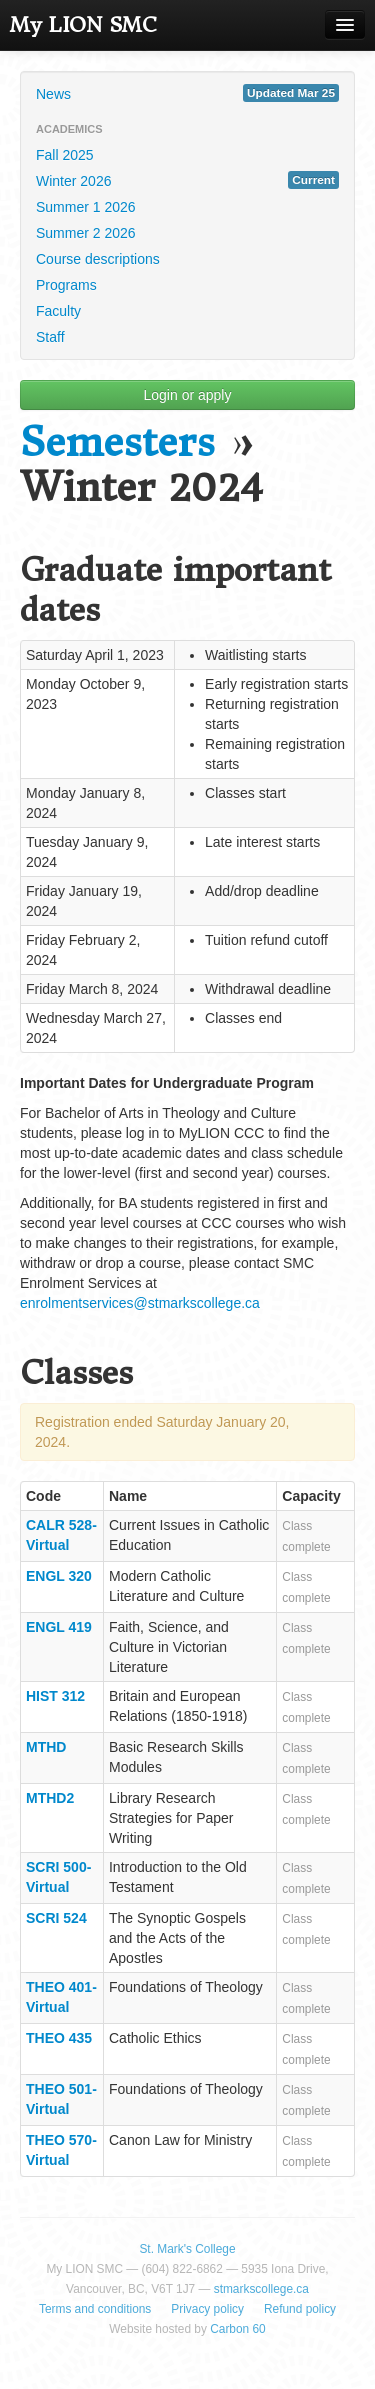 This screenshot has height=2389, width=375. What do you see at coordinates (59, 2038) in the screenshot?
I see `THEO 435` at bounding box center [59, 2038].